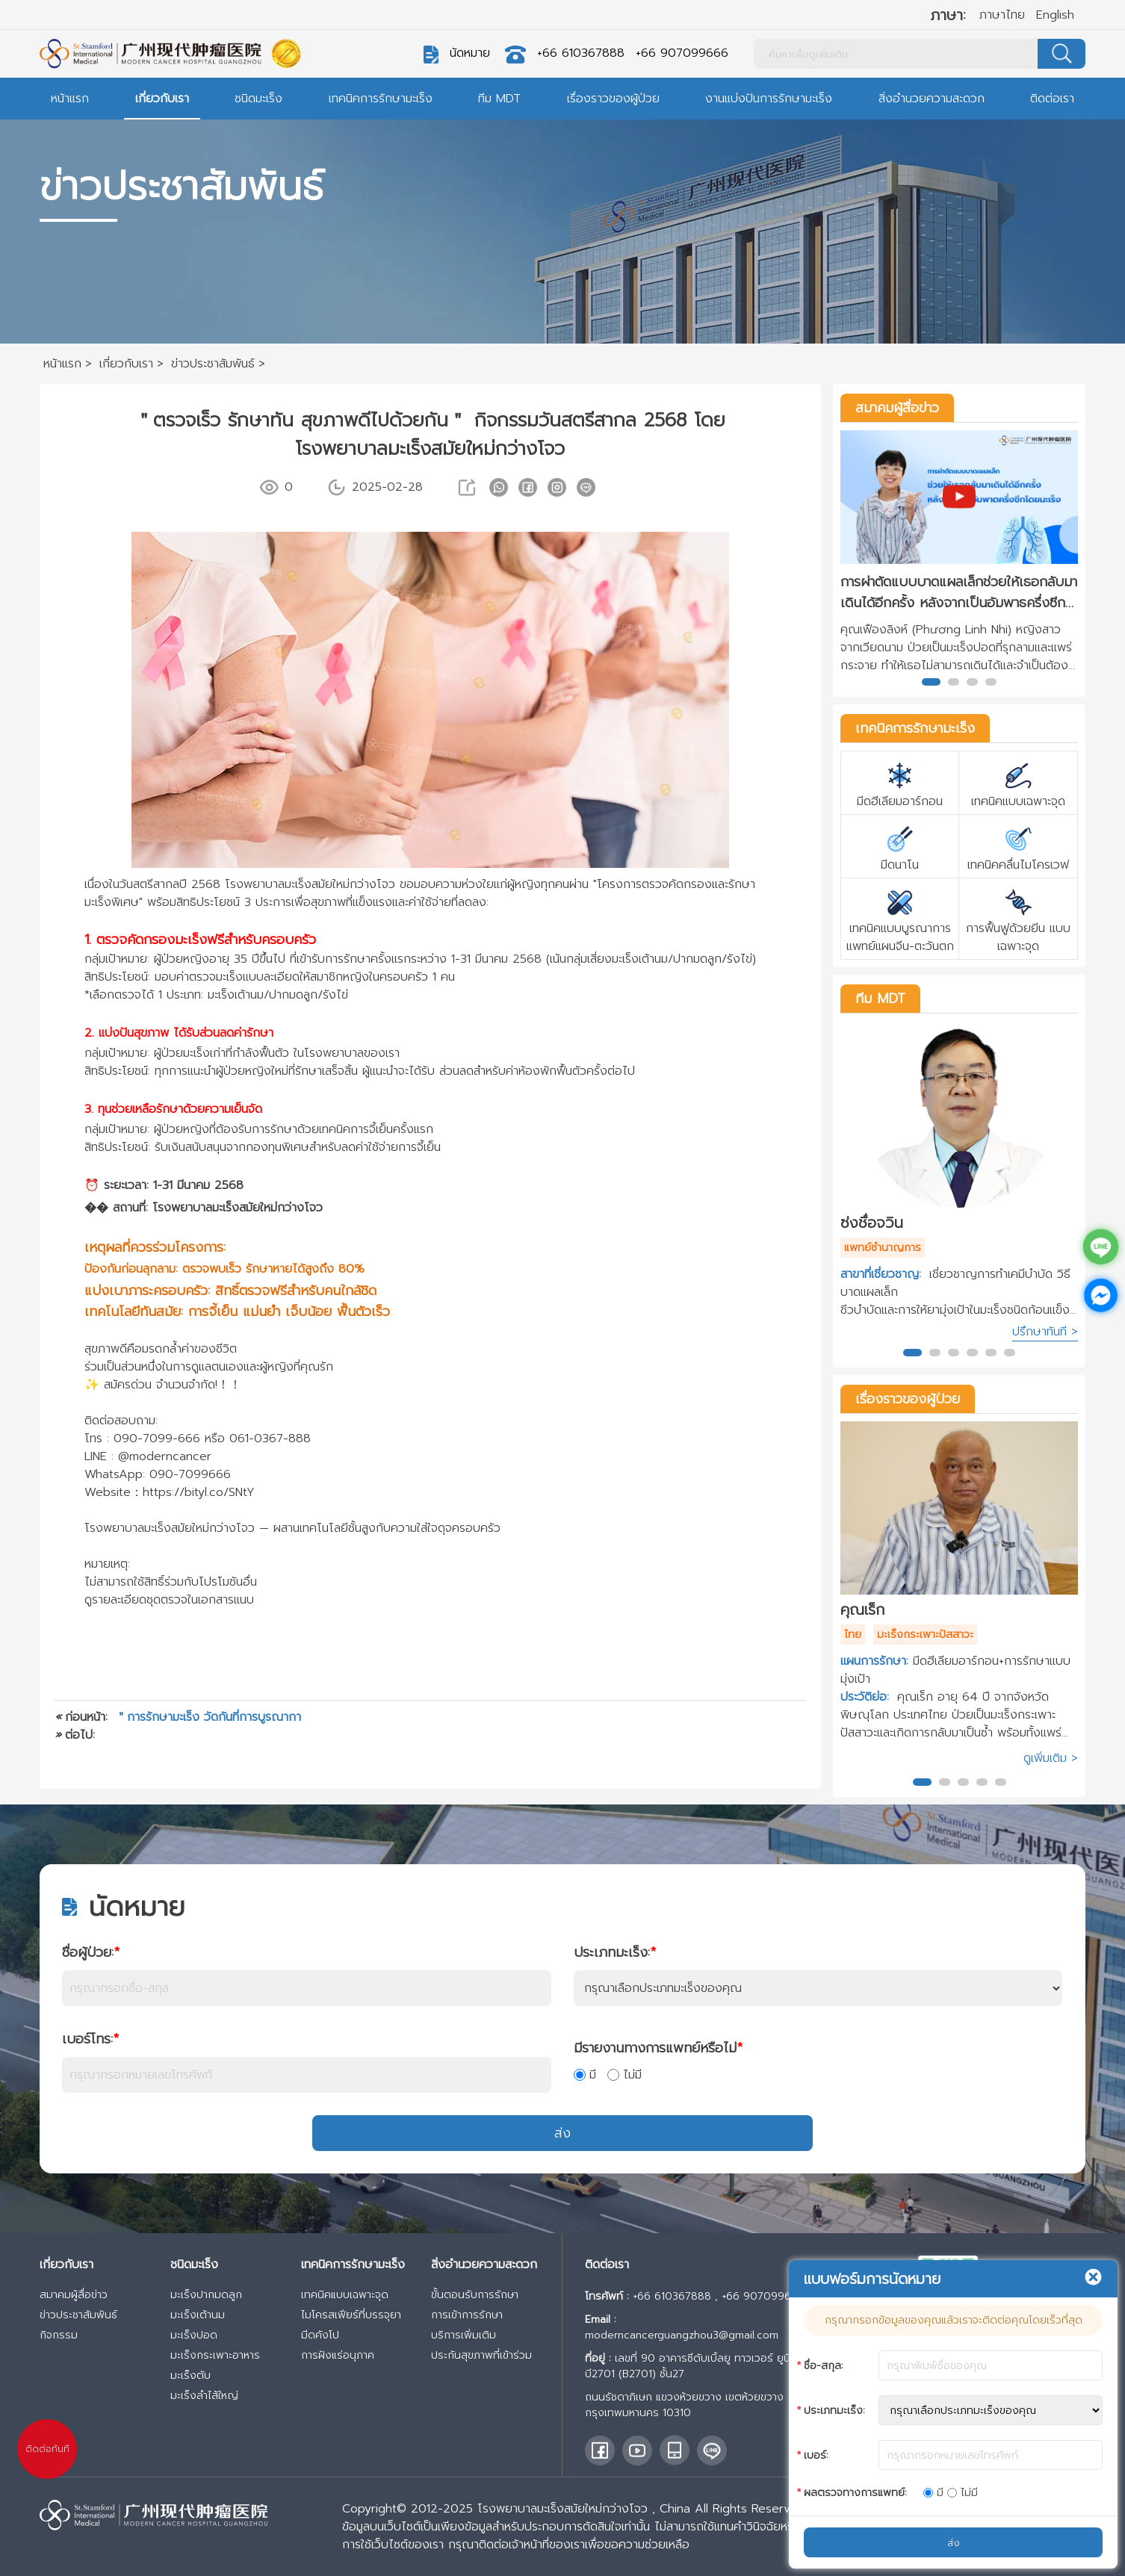  I want to click on ผลตรวจทางการแพทย์:, so click(855, 2493).